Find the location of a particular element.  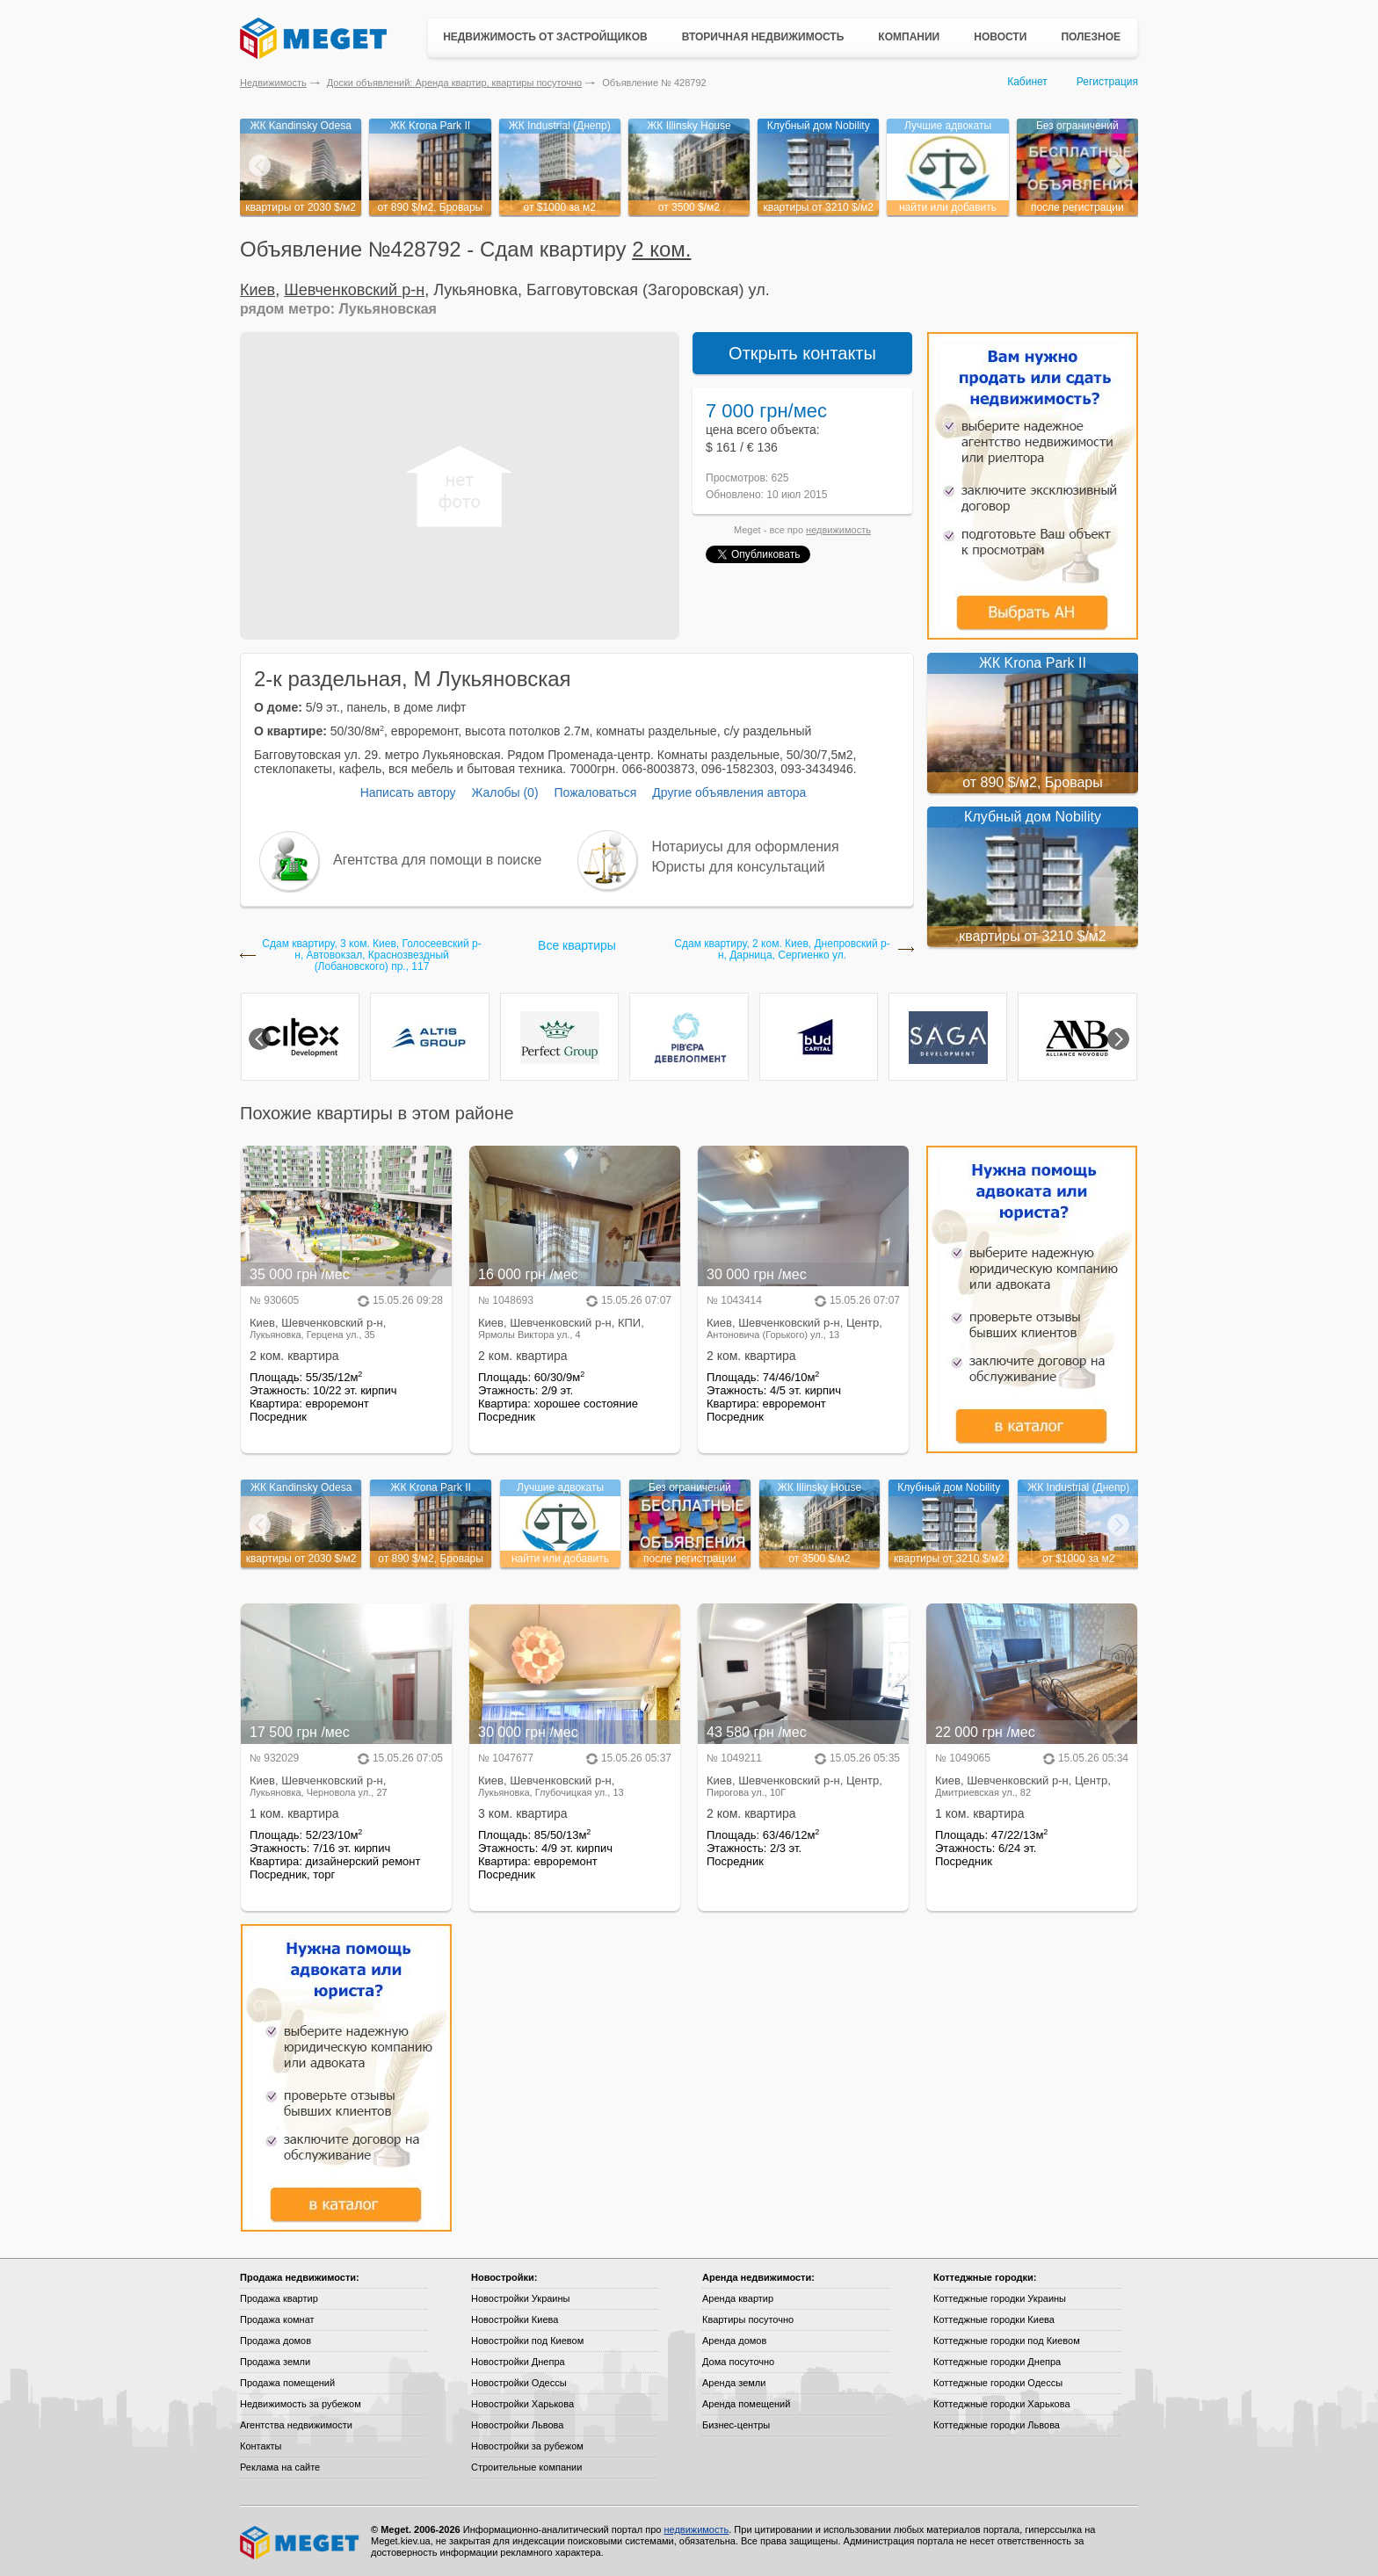

Юристы для консультаций is located at coordinates (738, 866).